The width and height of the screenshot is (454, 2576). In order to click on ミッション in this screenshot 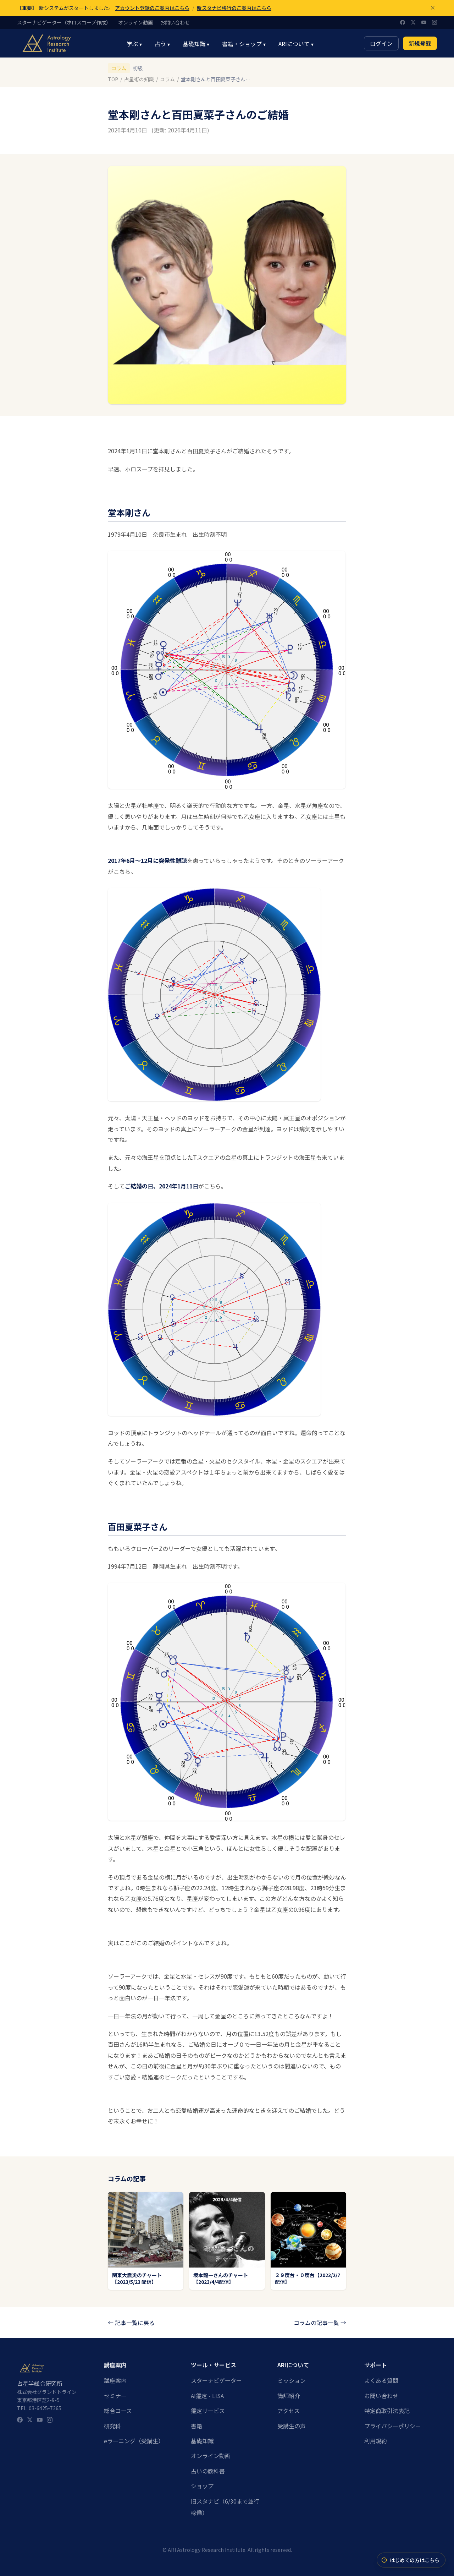, I will do `click(291, 2380)`.